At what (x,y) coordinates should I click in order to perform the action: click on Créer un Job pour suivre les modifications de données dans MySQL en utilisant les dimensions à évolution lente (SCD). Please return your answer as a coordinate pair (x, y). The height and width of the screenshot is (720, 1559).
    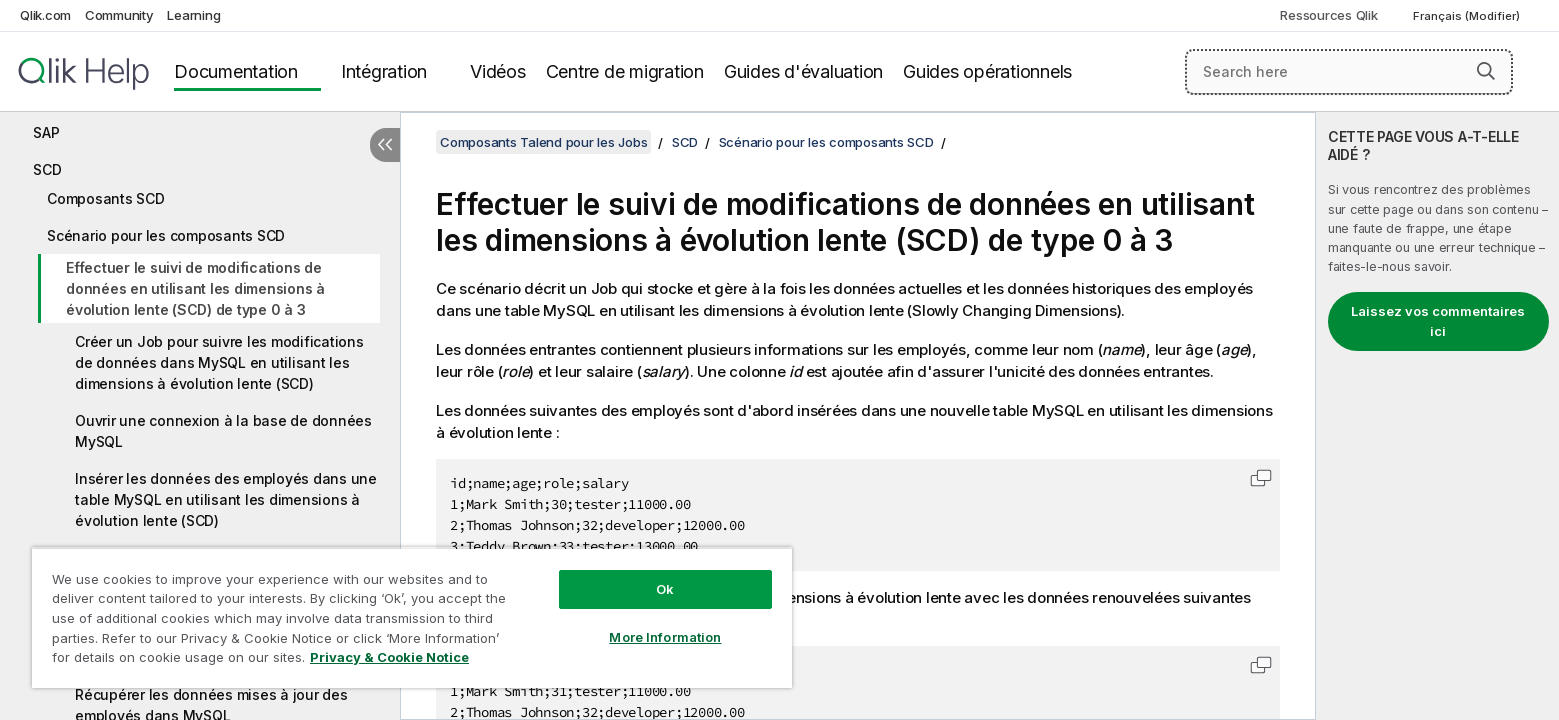
    Looking at the image, I should click on (219, 362).